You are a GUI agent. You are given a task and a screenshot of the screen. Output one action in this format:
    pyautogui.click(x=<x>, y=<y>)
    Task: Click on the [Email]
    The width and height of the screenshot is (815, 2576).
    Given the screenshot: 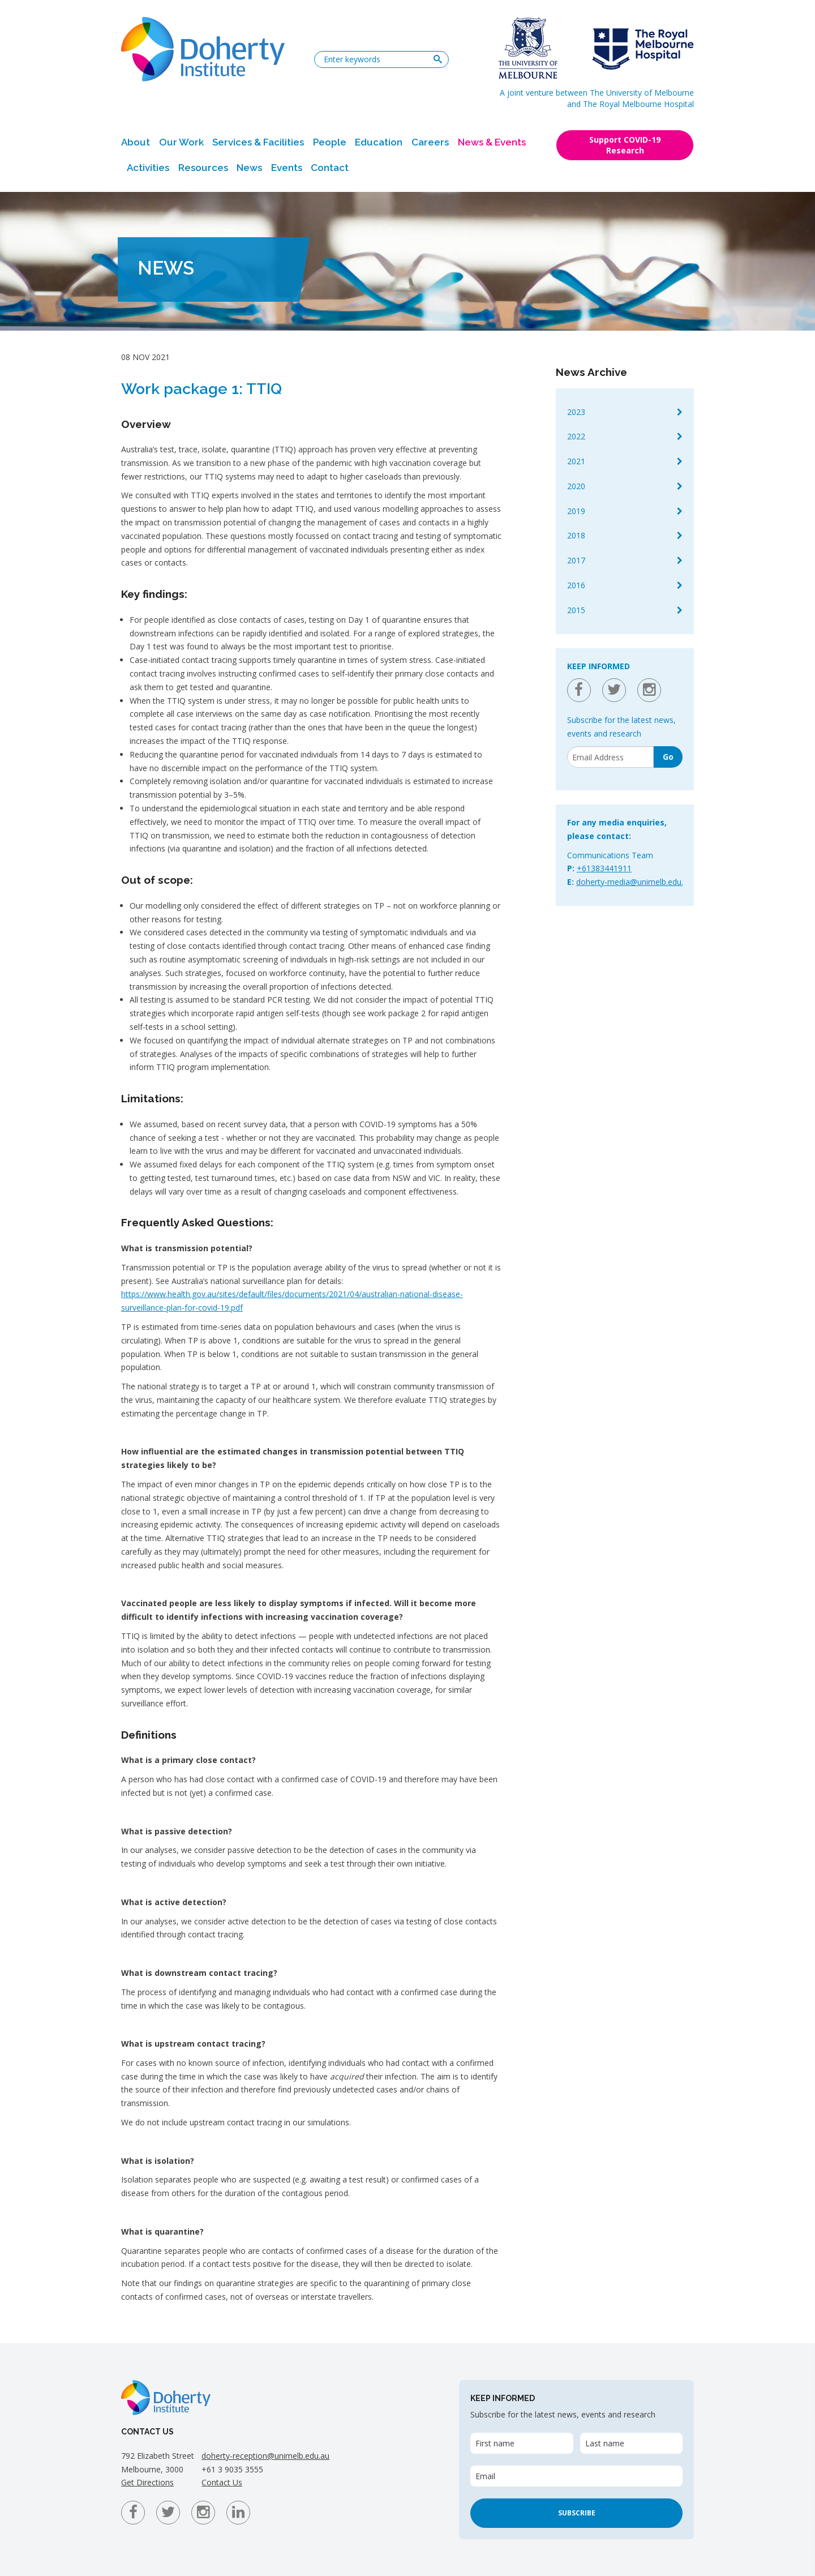 What is the action you would take?
    pyautogui.click(x=610, y=757)
    